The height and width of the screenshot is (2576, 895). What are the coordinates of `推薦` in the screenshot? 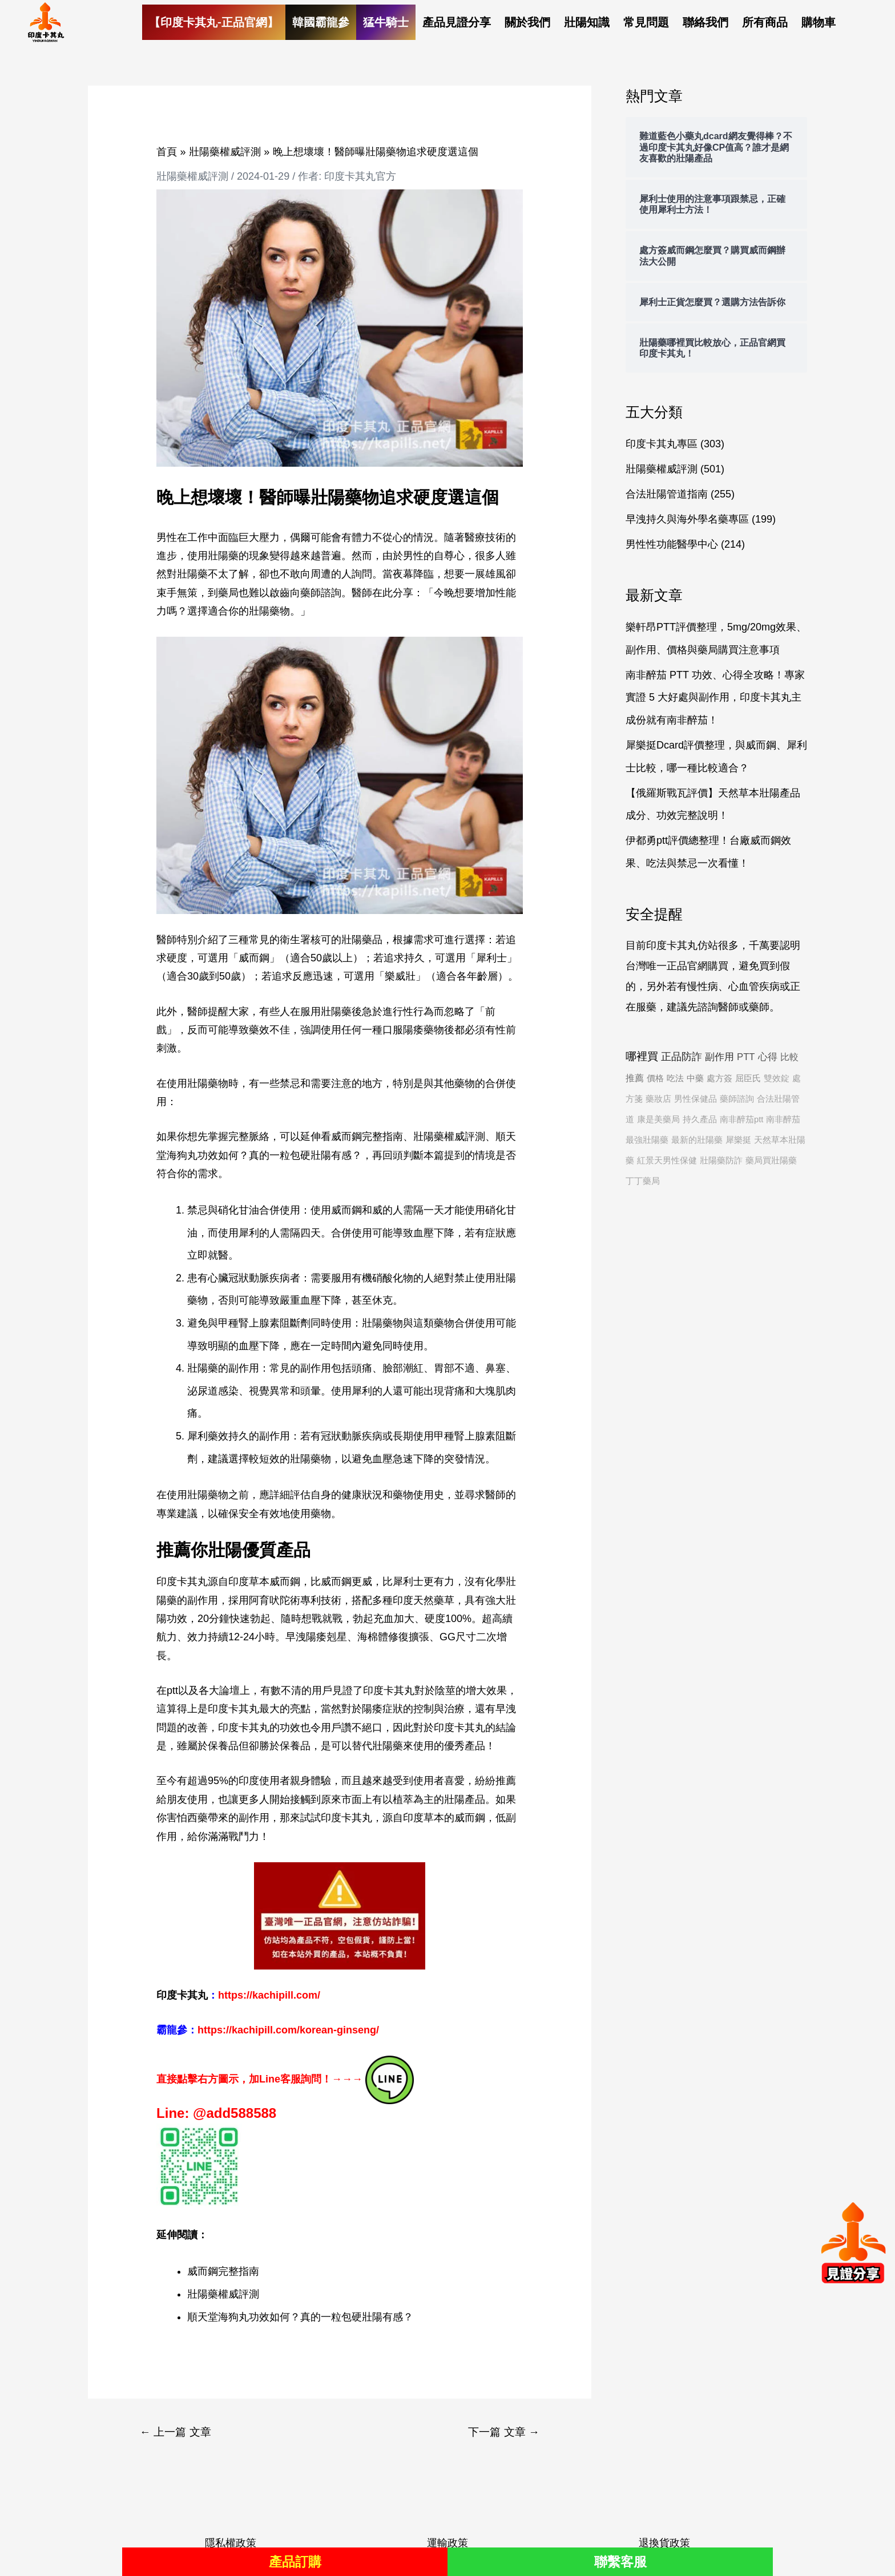 It's located at (635, 1078).